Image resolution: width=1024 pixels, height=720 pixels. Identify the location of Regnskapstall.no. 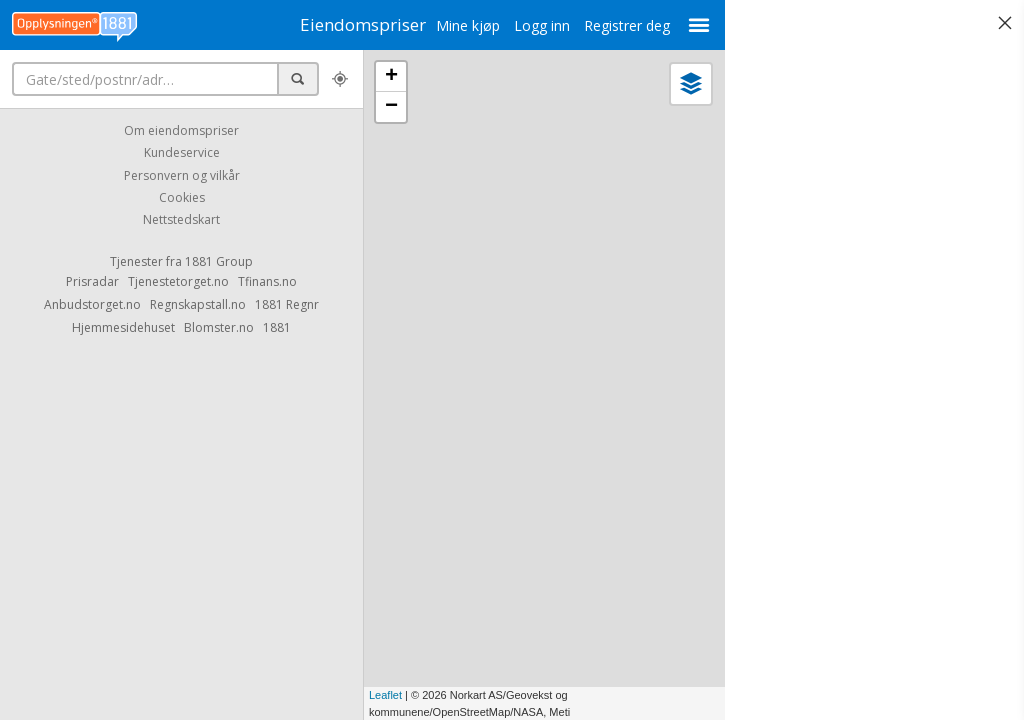
(198, 304).